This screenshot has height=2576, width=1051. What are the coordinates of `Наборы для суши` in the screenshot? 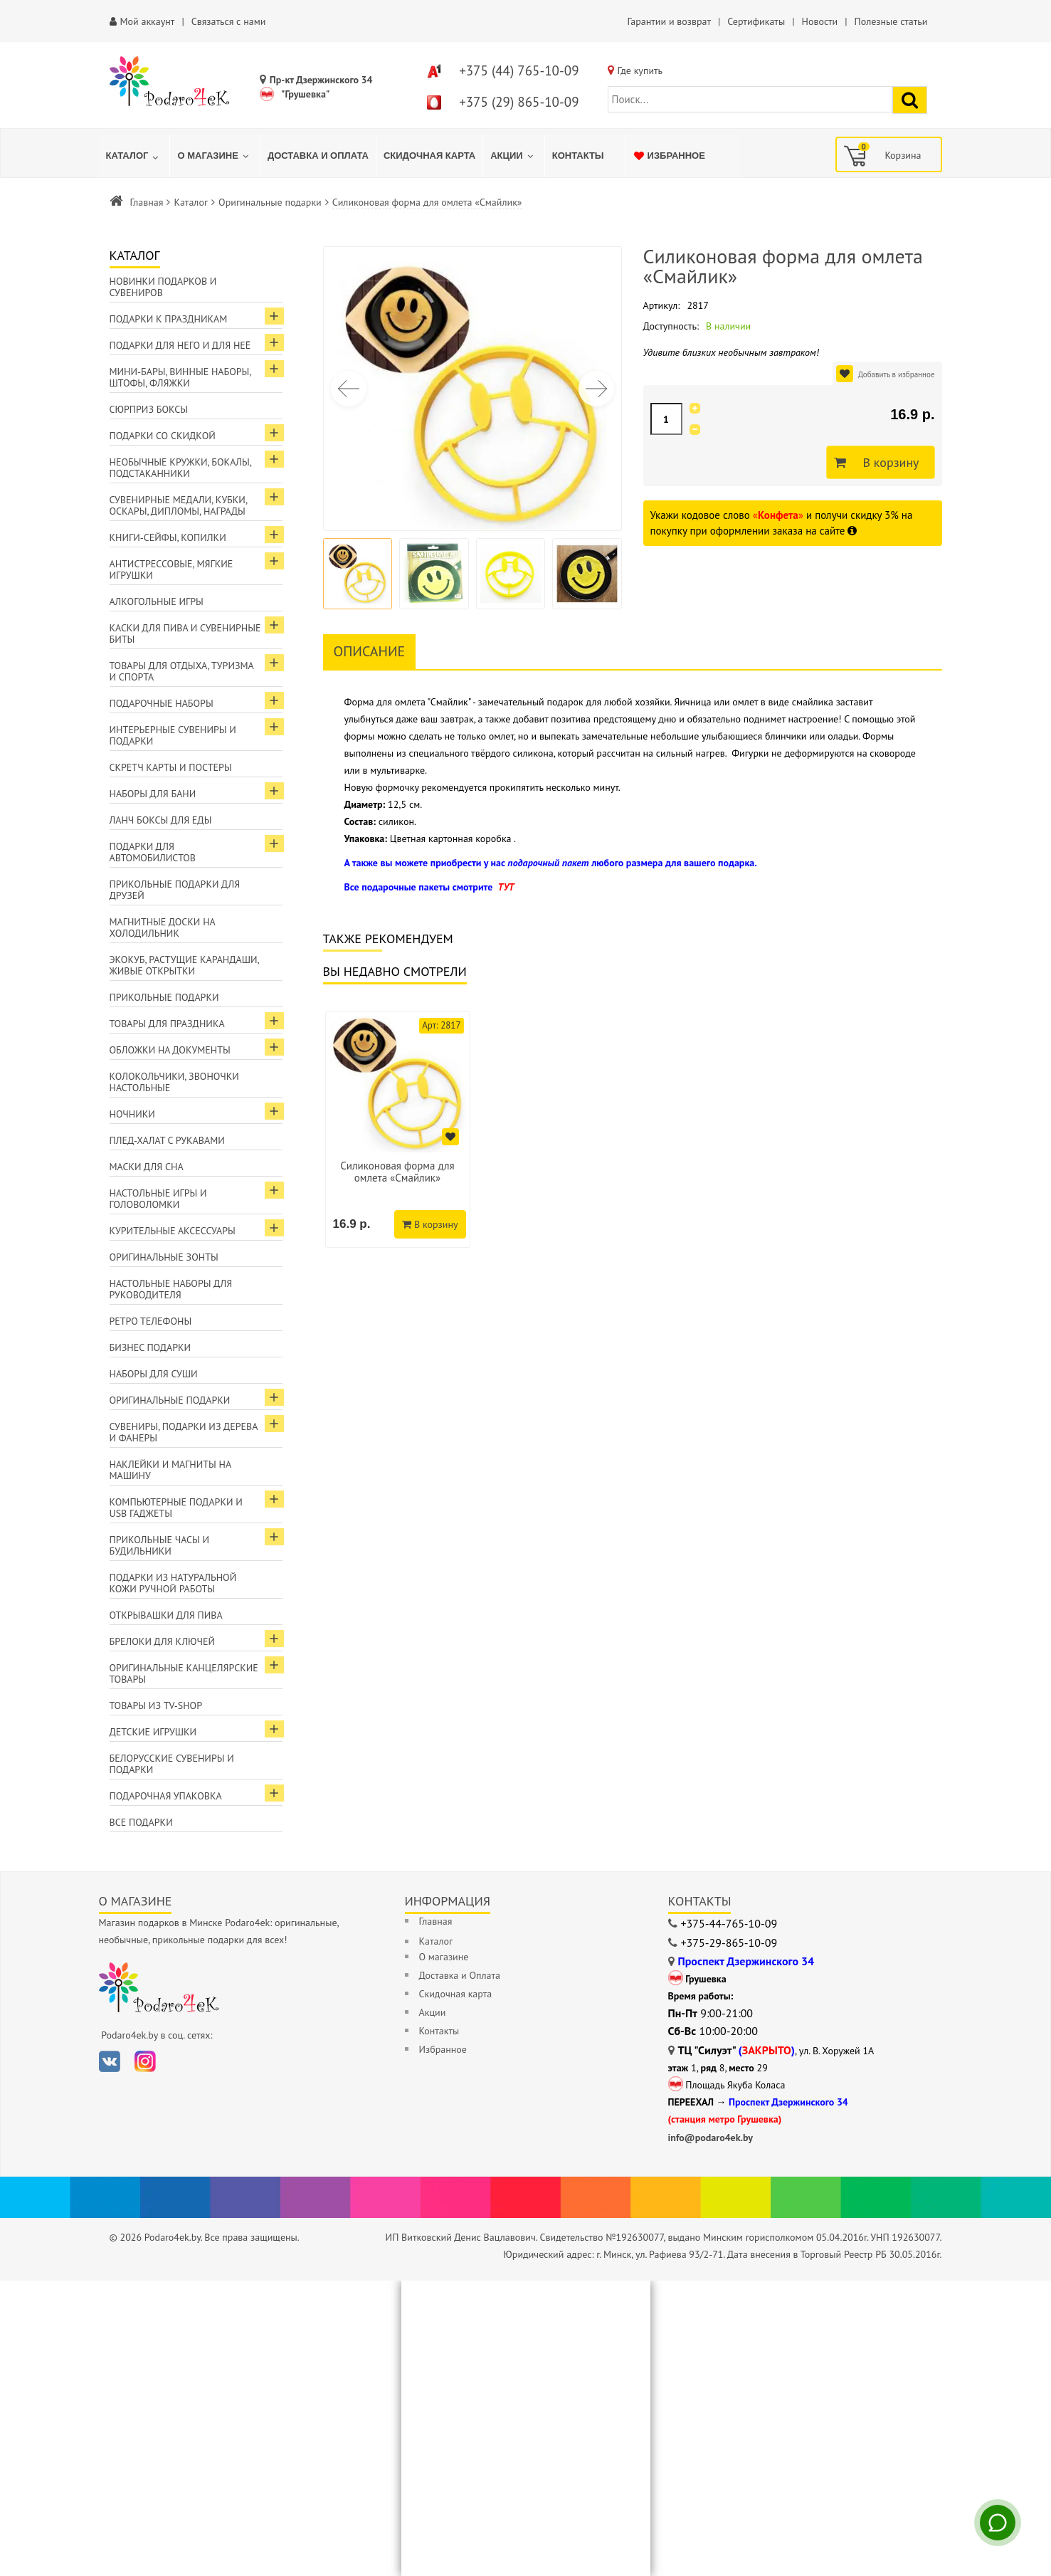 It's located at (154, 1373).